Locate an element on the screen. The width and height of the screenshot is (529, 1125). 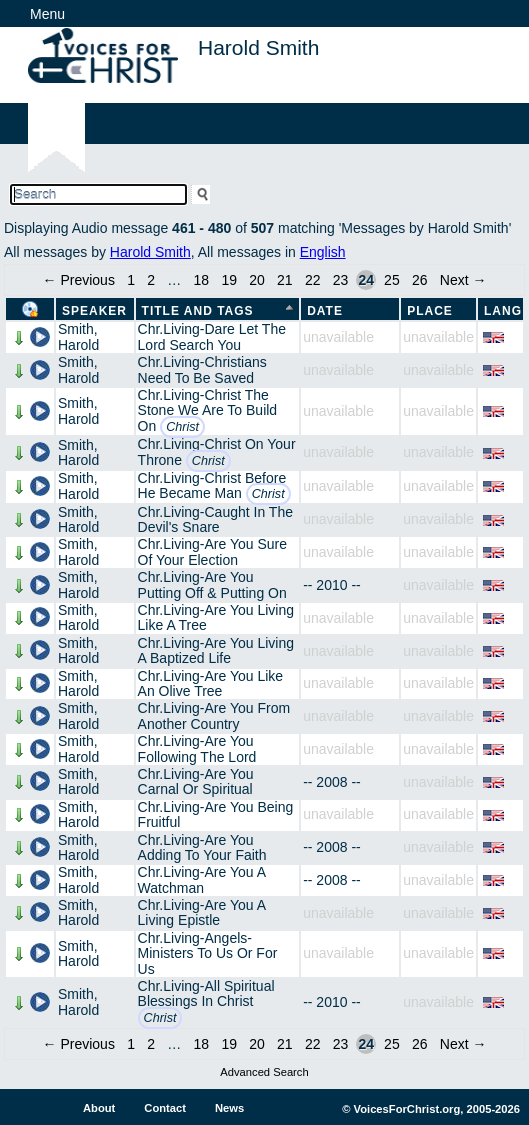
25 is located at coordinates (392, 280).